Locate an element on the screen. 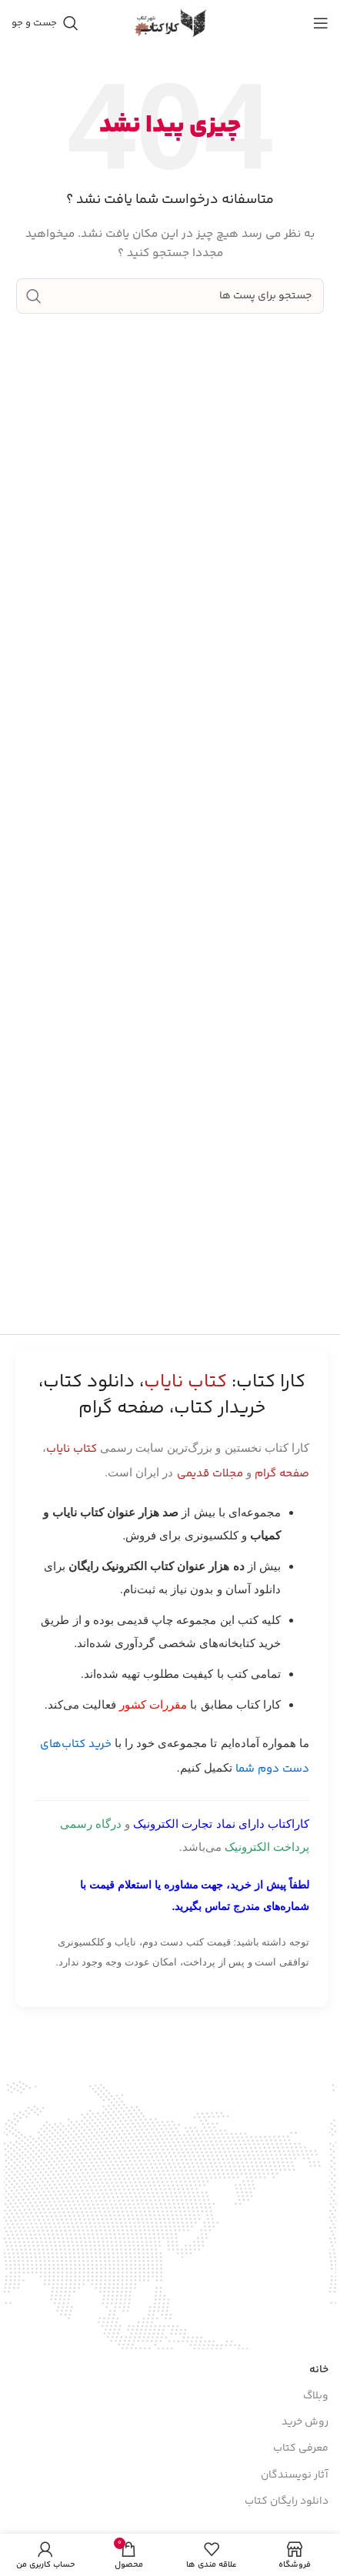  وبلاگ is located at coordinates (315, 2356).